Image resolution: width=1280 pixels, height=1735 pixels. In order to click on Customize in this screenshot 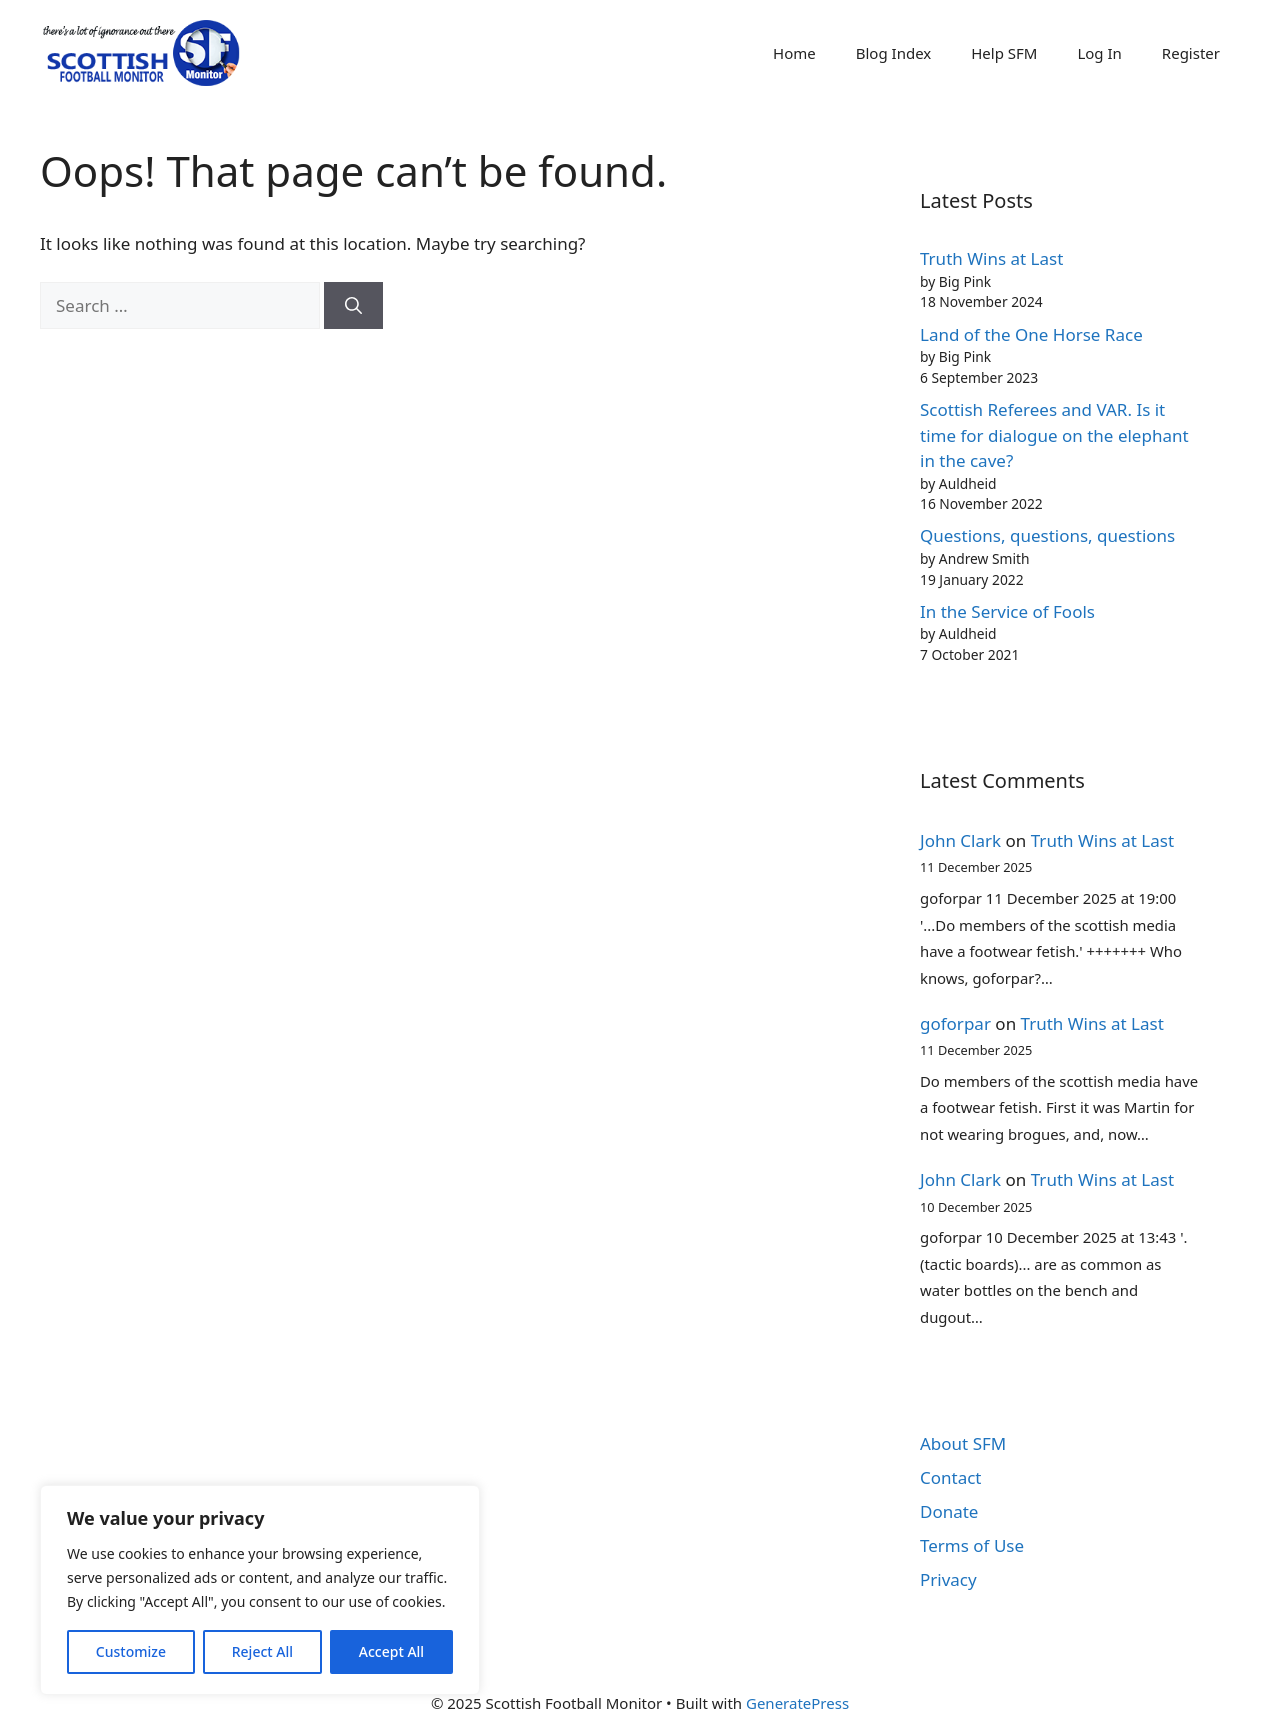, I will do `click(131, 1651)`.